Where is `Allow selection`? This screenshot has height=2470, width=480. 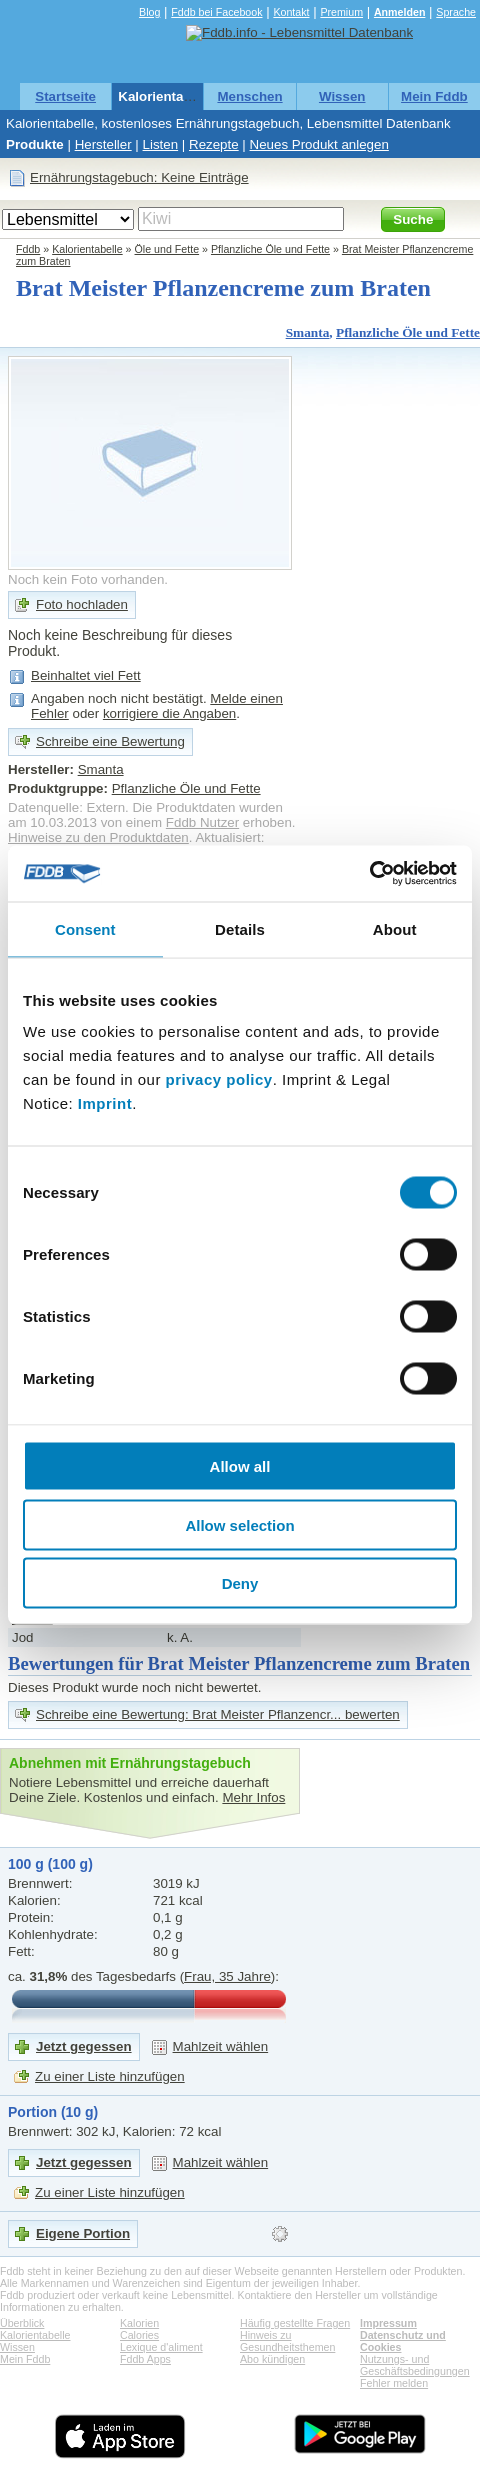
Allow selection is located at coordinates (239, 1524).